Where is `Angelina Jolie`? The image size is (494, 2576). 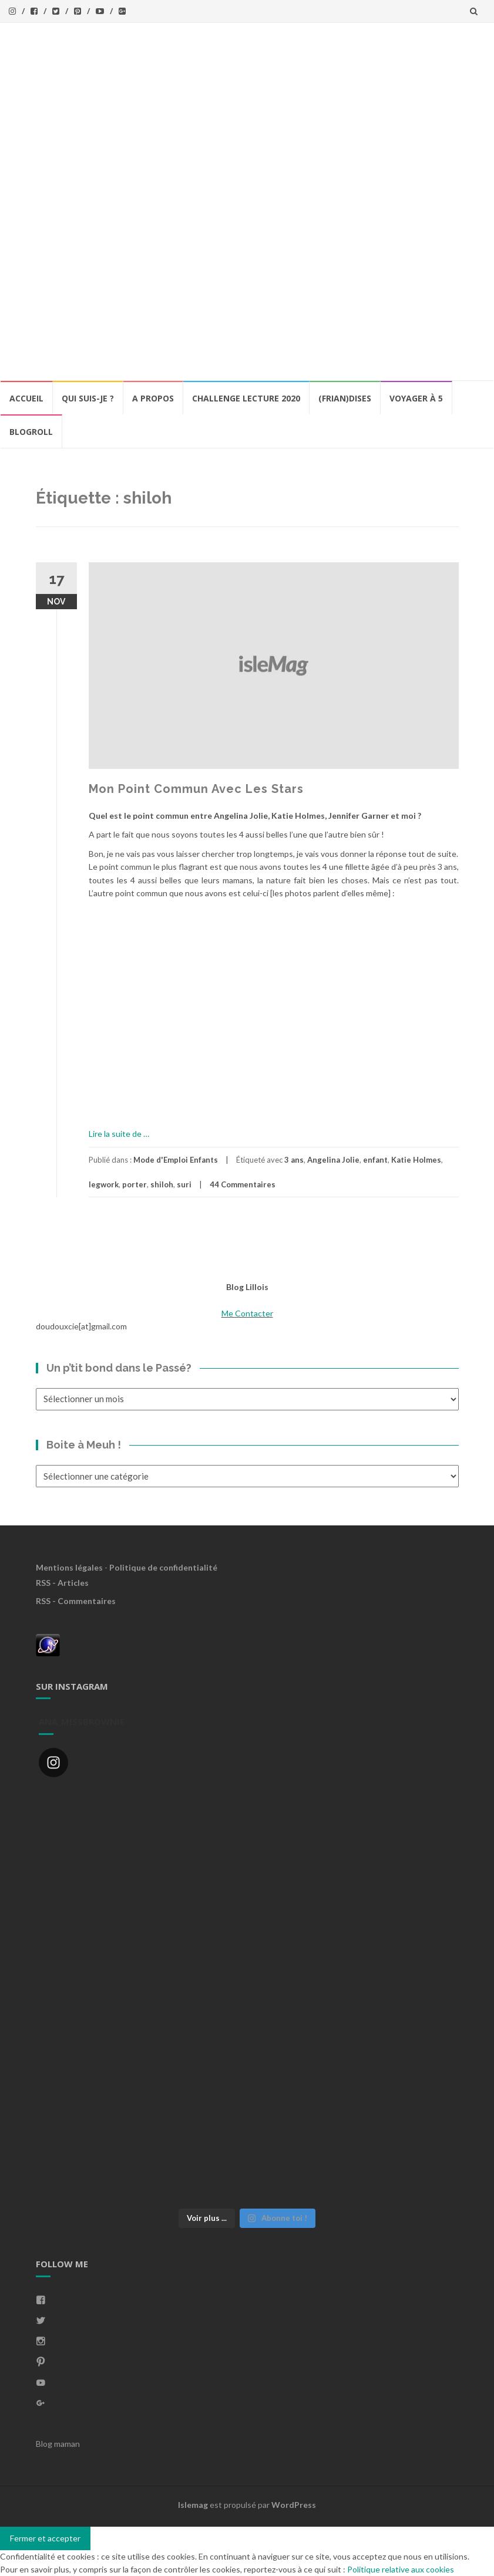 Angelina Jolie is located at coordinates (333, 1159).